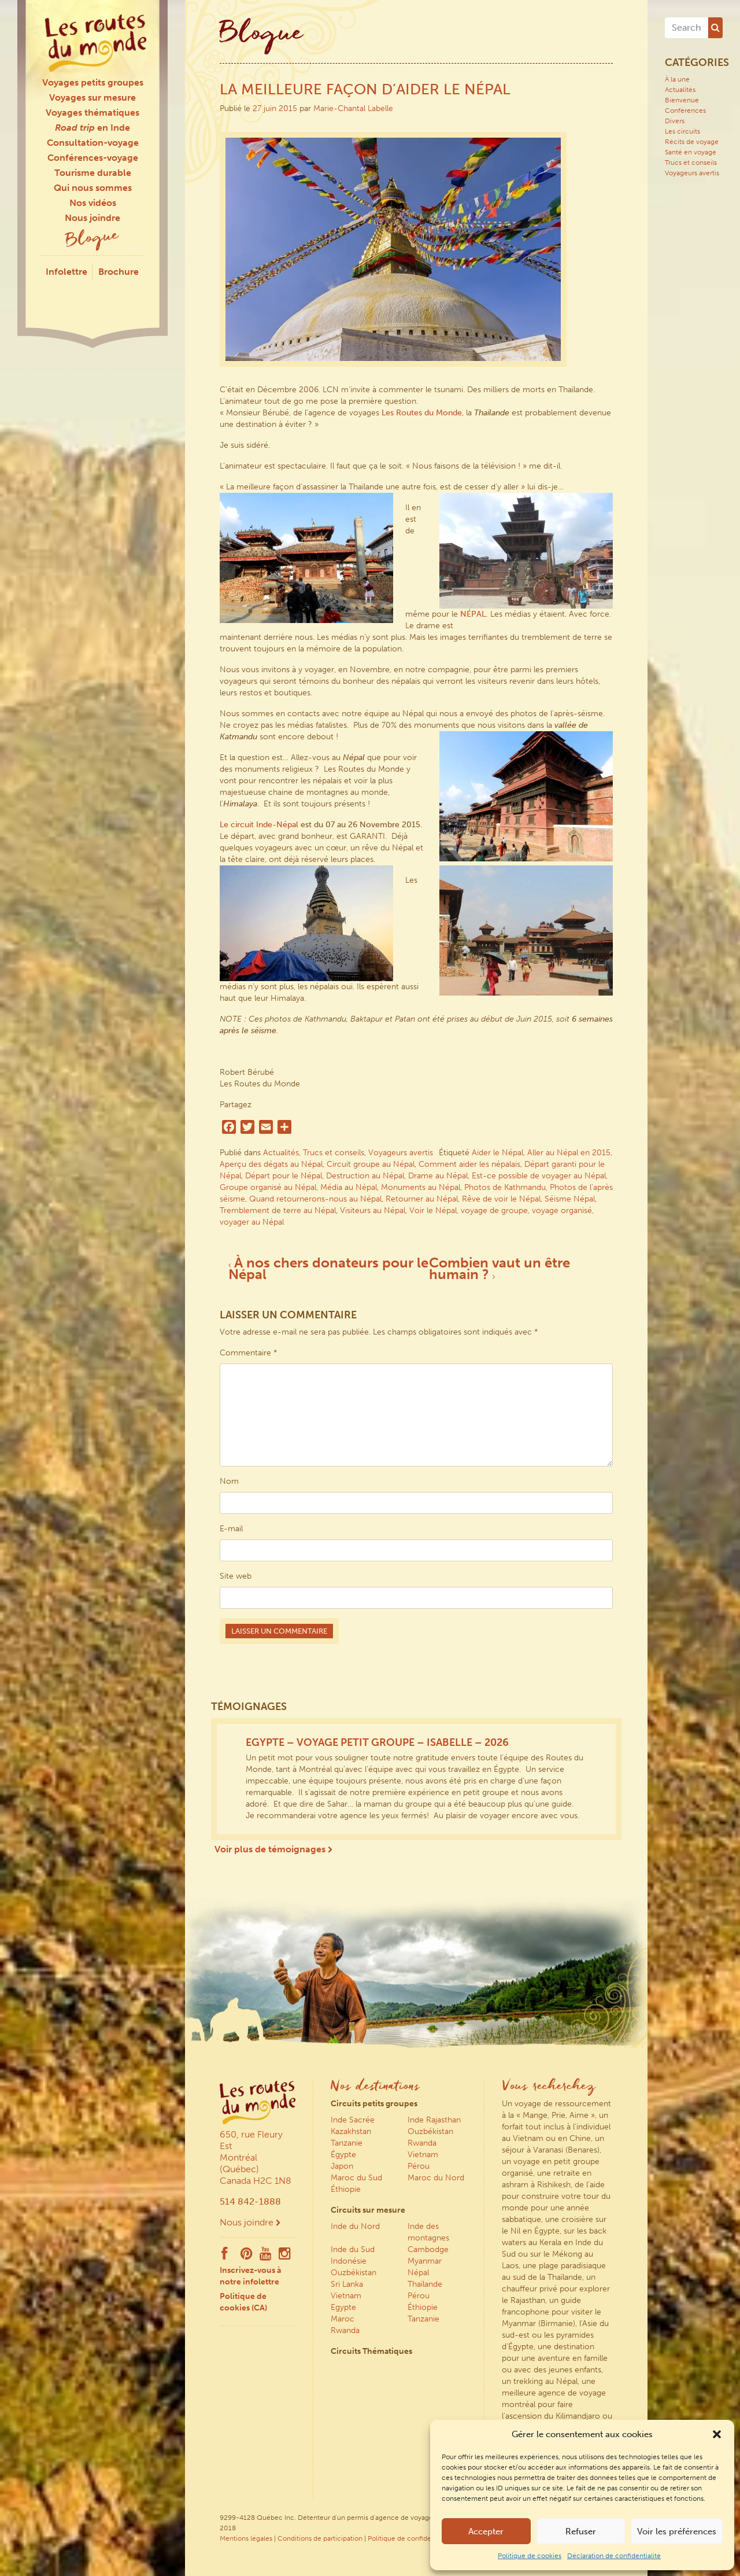  Describe the element at coordinates (499, 1268) in the screenshot. I see `Combien vaut un être humain ?` at that location.